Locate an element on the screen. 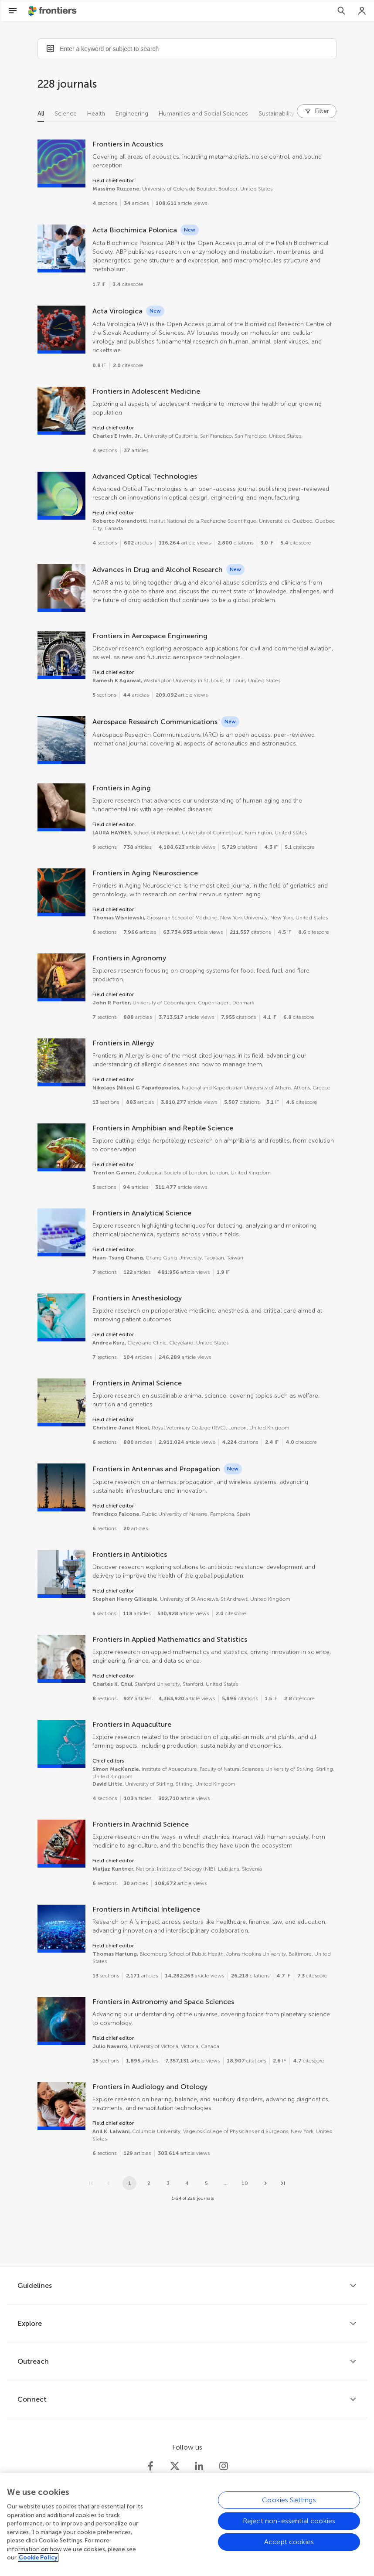 The height and width of the screenshot is (2576, 374). Aerospace Research Communications is located at coordinates (155, 722).